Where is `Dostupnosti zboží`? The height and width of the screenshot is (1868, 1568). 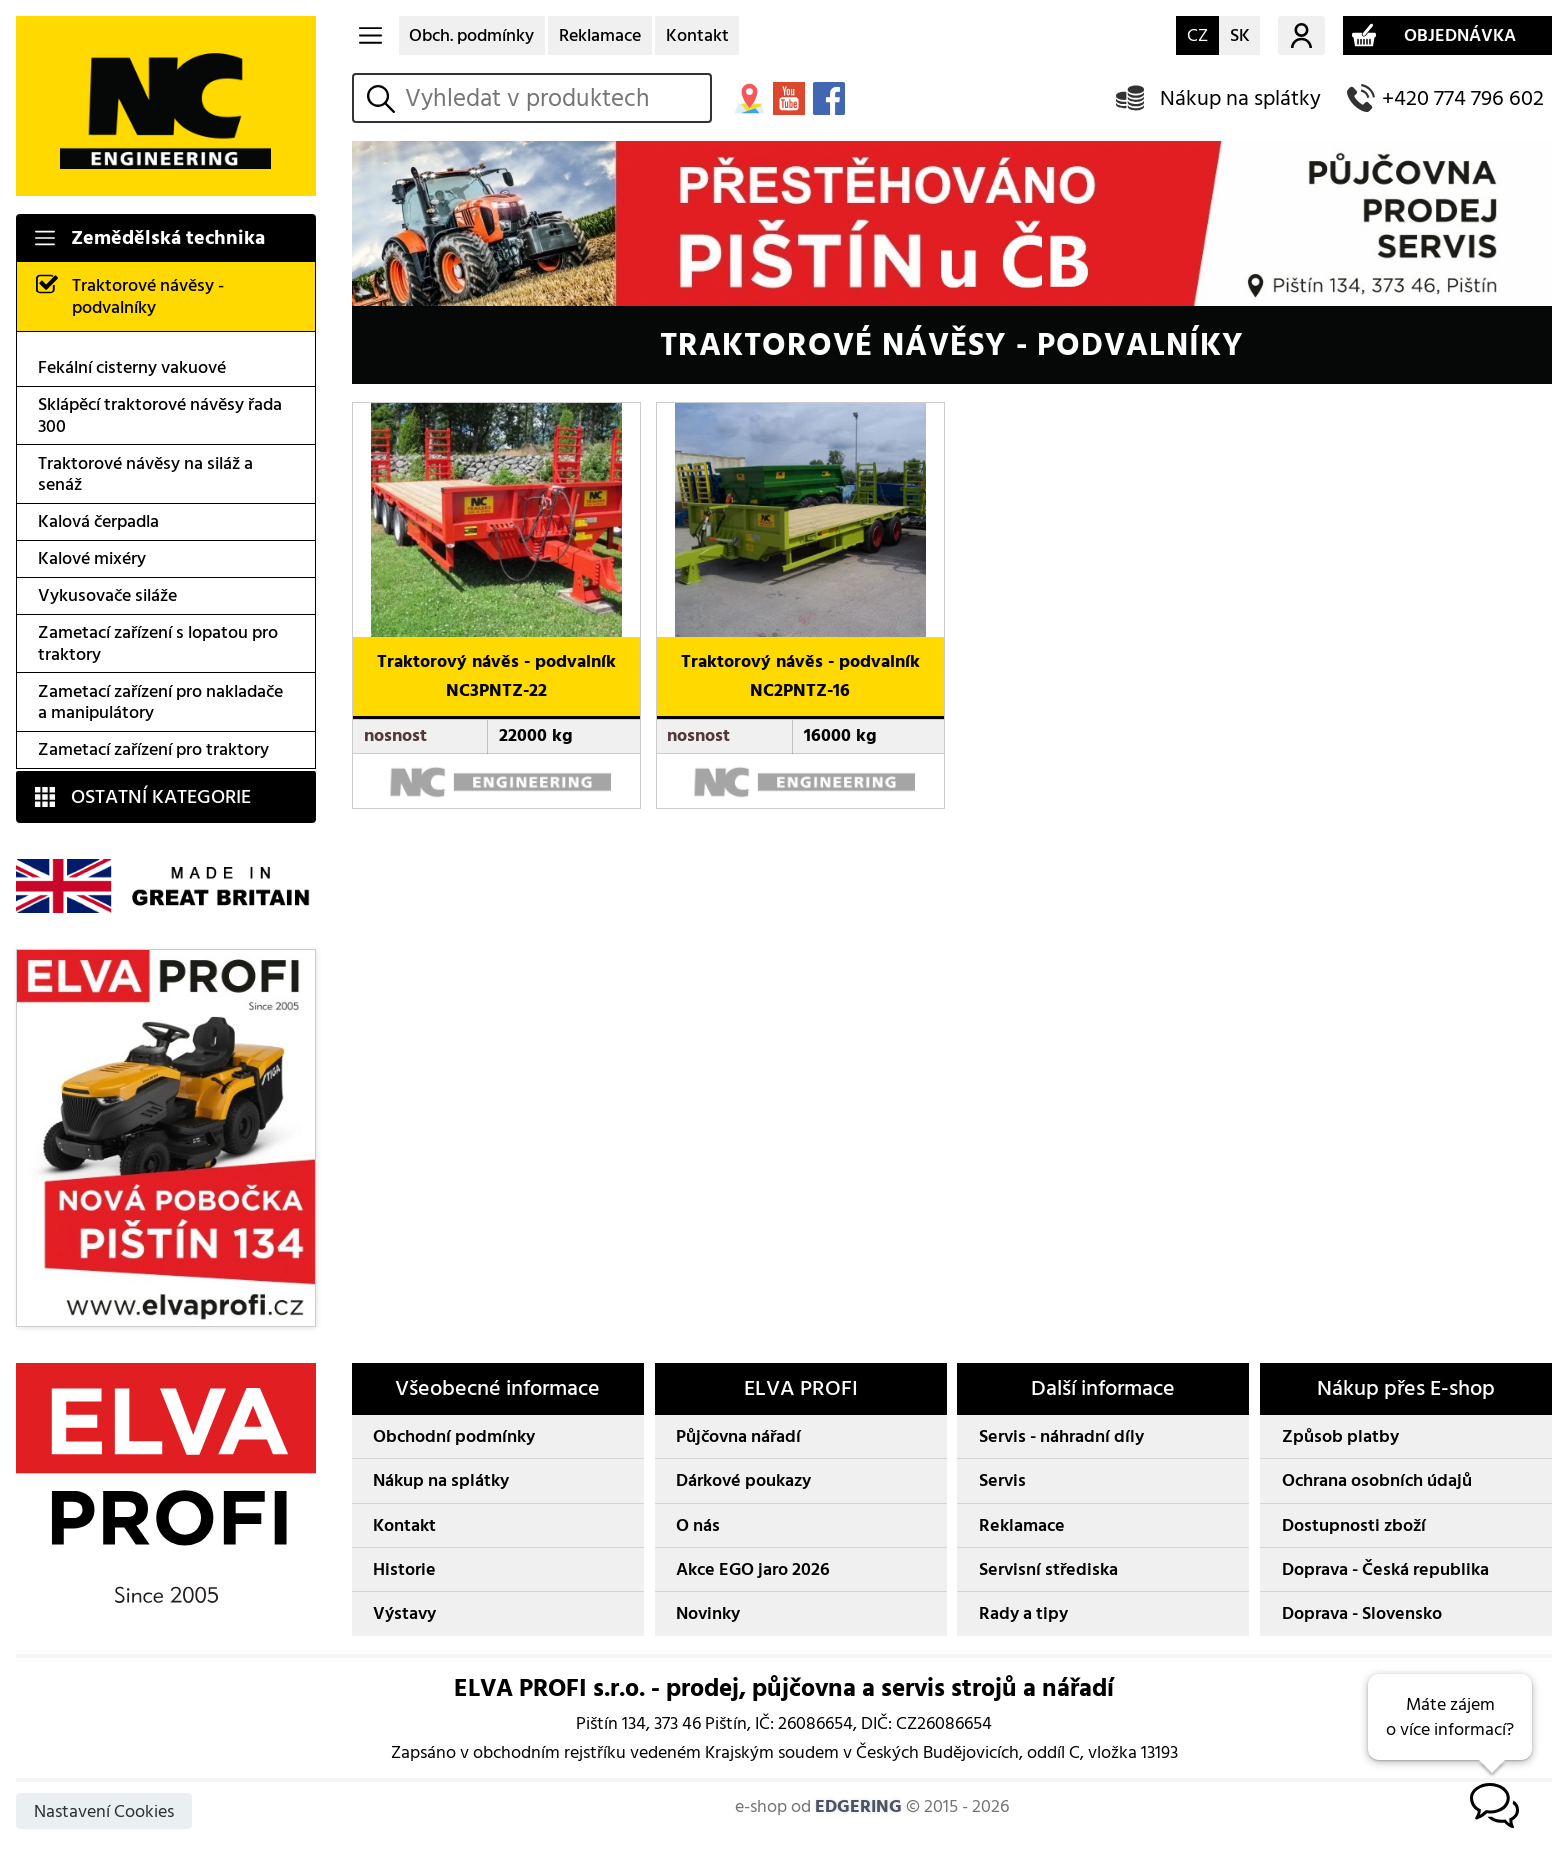
Dostupnosti zboží is located at coordinates (1354, 1525).